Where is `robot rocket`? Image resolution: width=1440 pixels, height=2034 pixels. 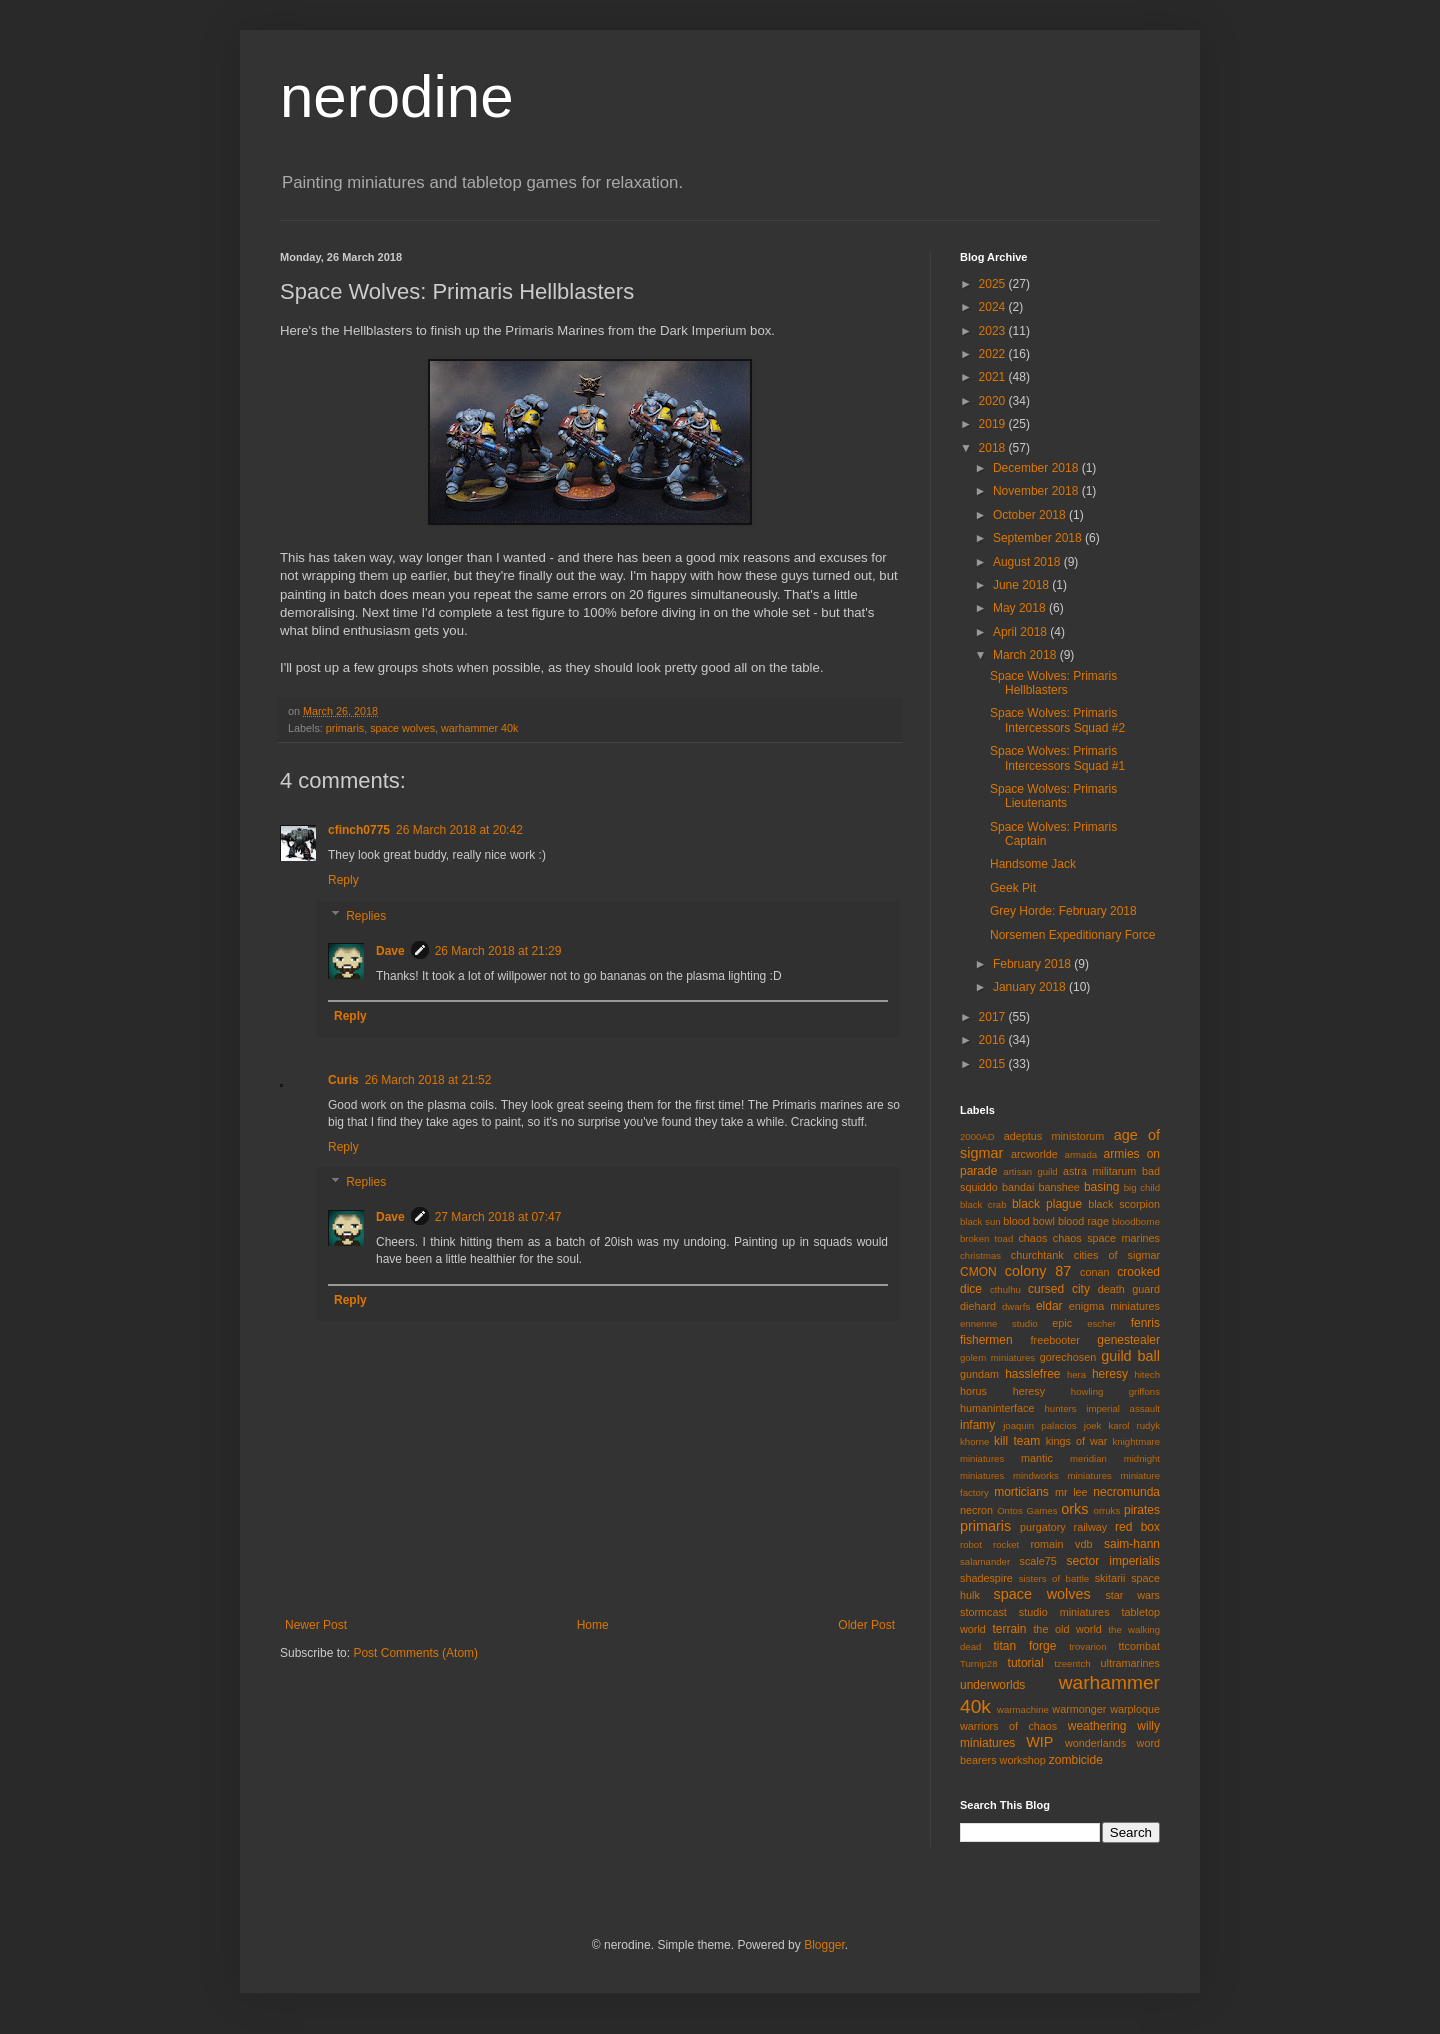
robot rocket is located at coordinates (989, 1544).